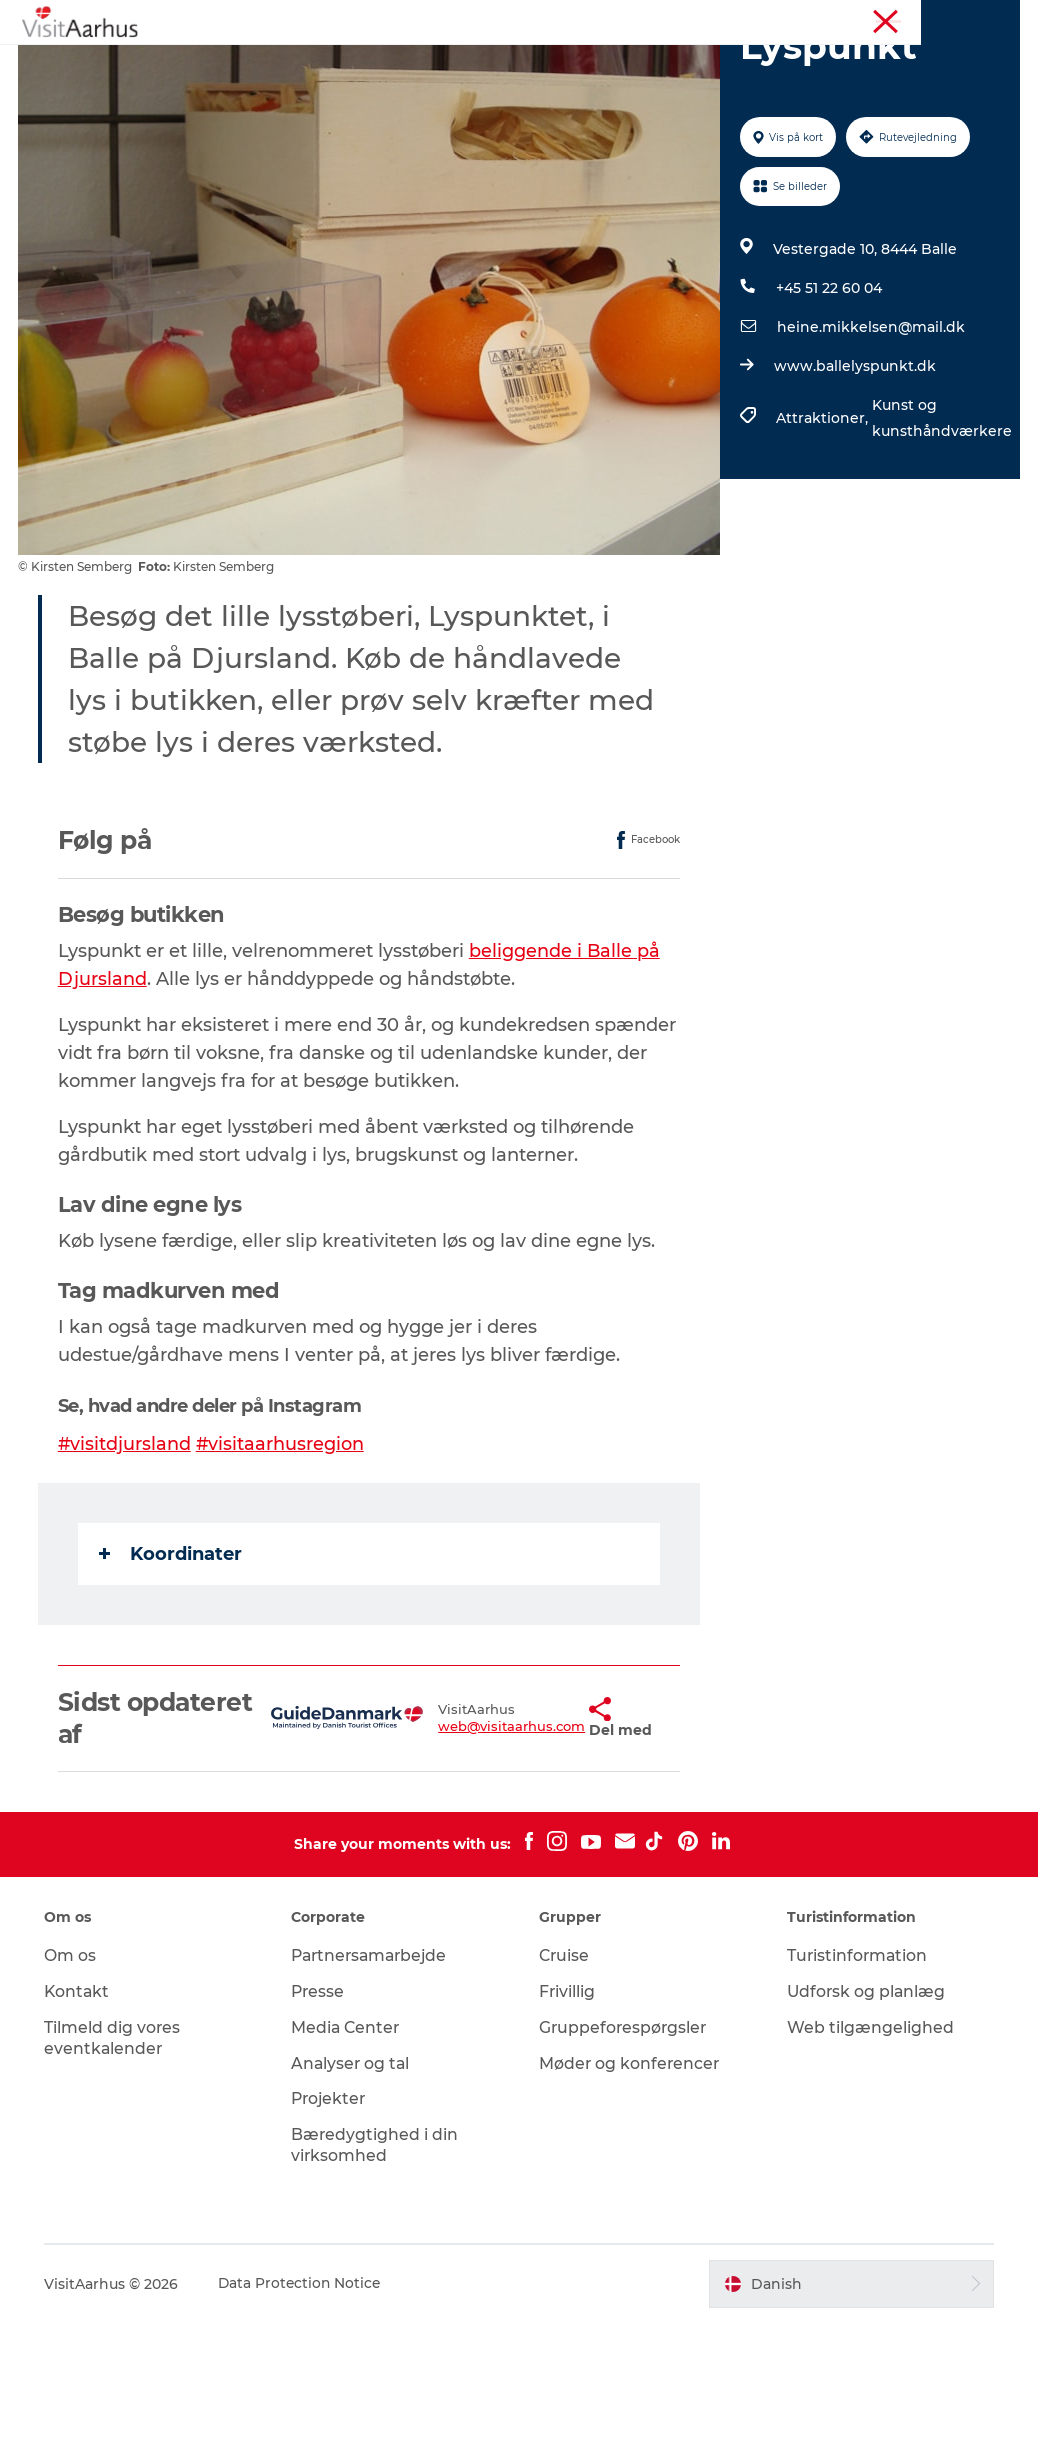  I want to click on Data Protection Notice, so click(304, 2397).